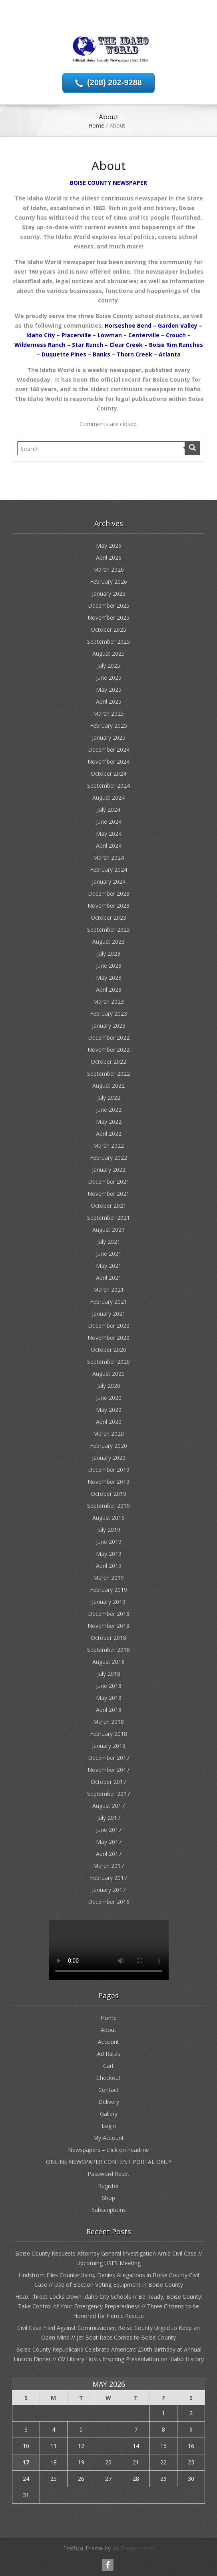 This screenshot has height=2576, width=217. What do you see at coordinates (108, 1409) in the screenshot?
I see `May 2020` at bounding box center [108, 1409].